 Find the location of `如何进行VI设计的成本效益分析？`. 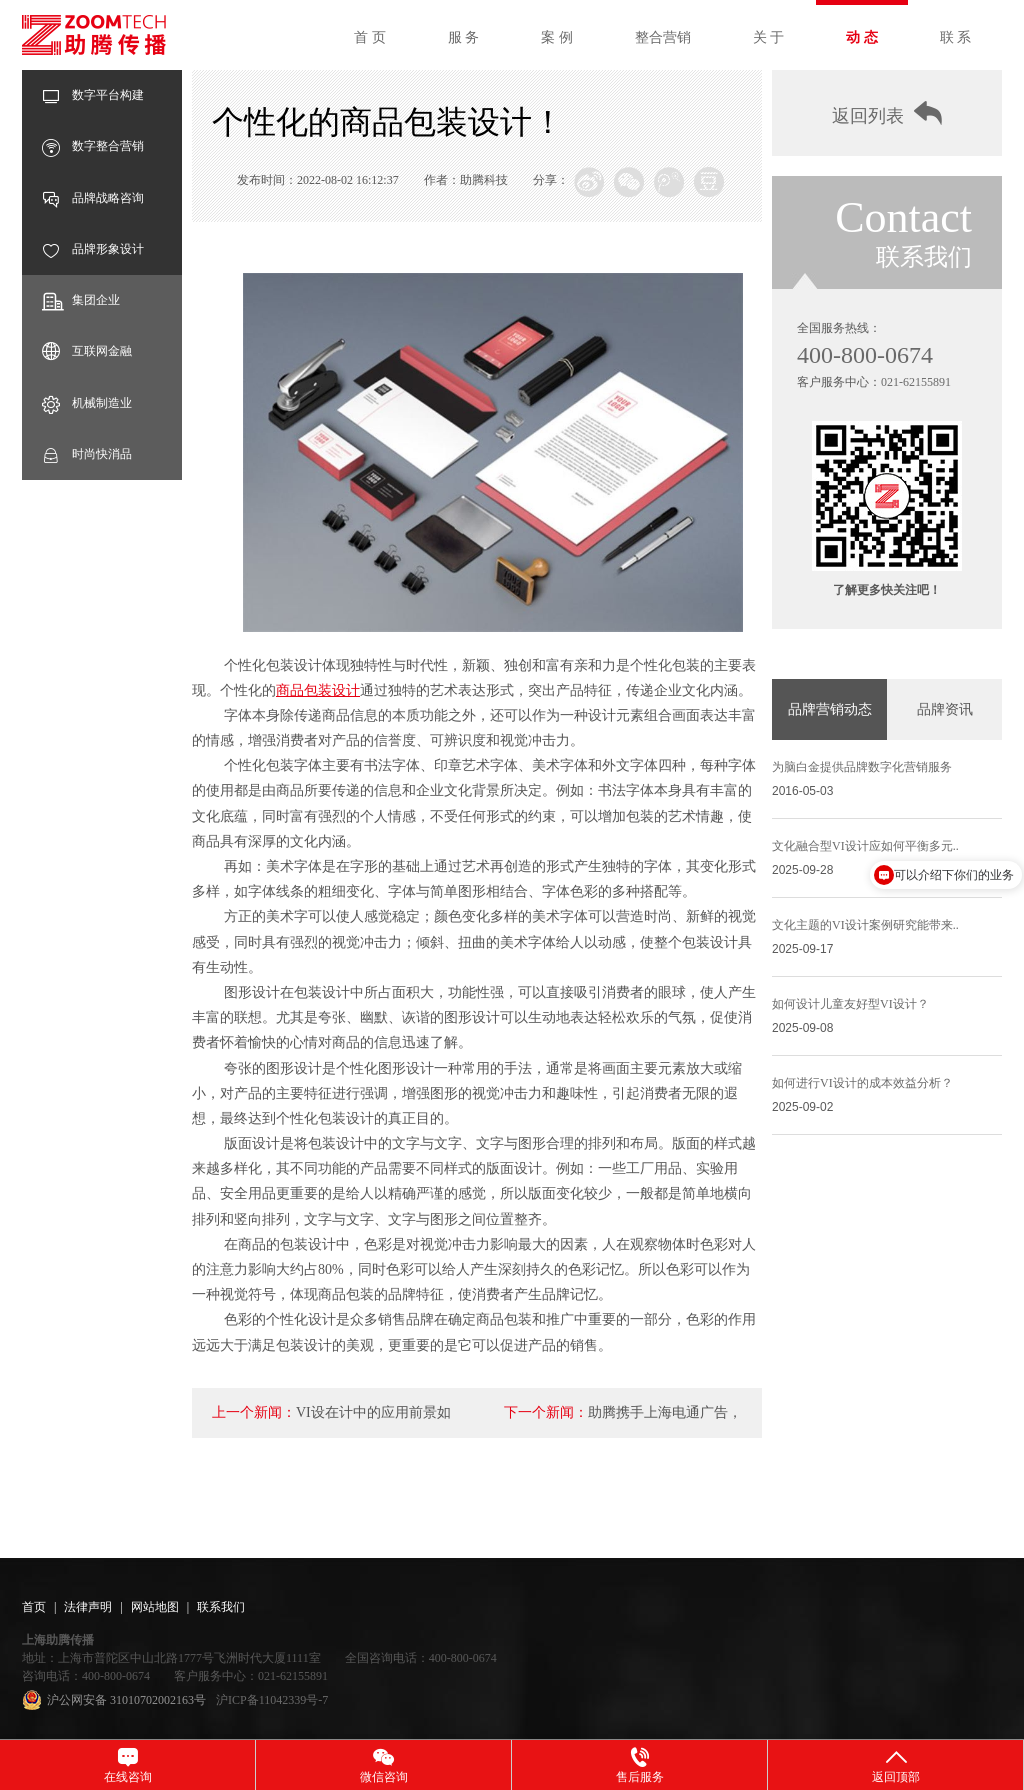

如何进行VI设计的成本效益分析？ is located at coordinates (862, 1083).